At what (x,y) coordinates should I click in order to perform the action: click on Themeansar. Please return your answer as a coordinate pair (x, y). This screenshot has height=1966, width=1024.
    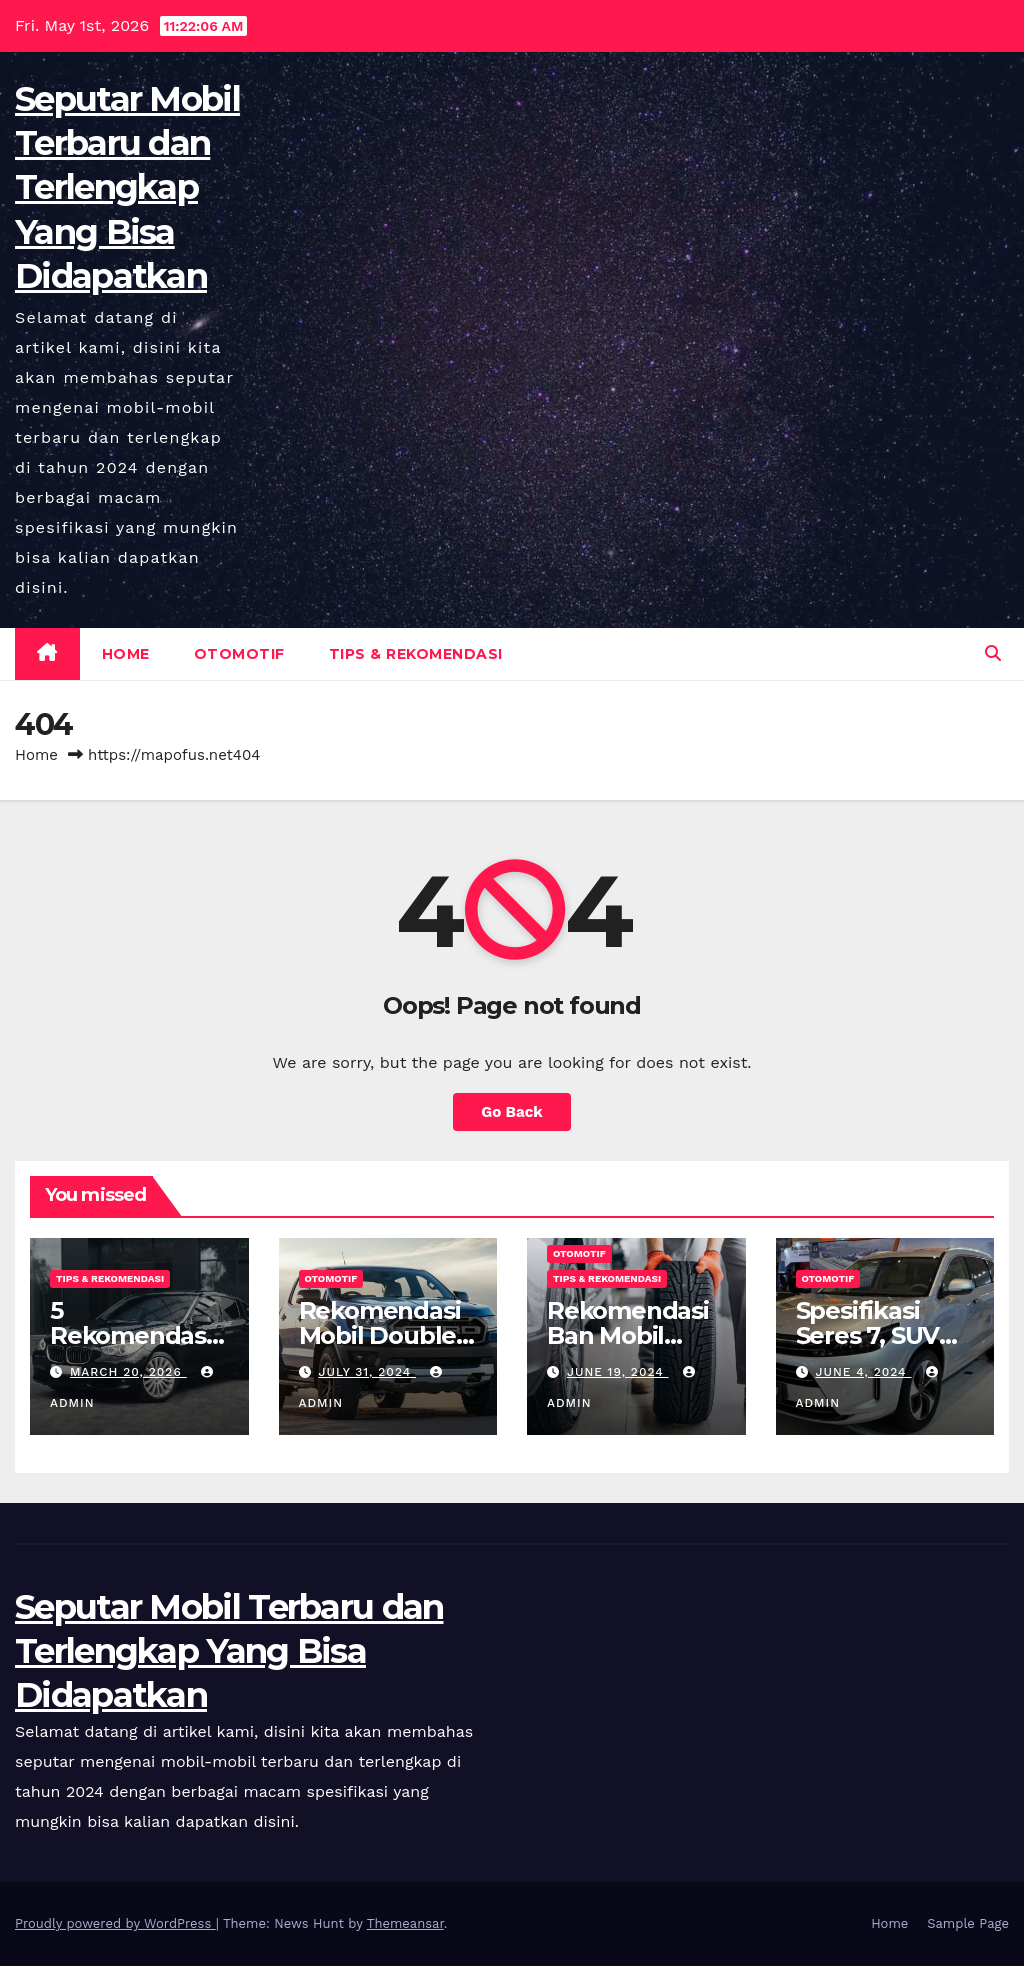
    Looking at the image, I should click on (405, 1923).